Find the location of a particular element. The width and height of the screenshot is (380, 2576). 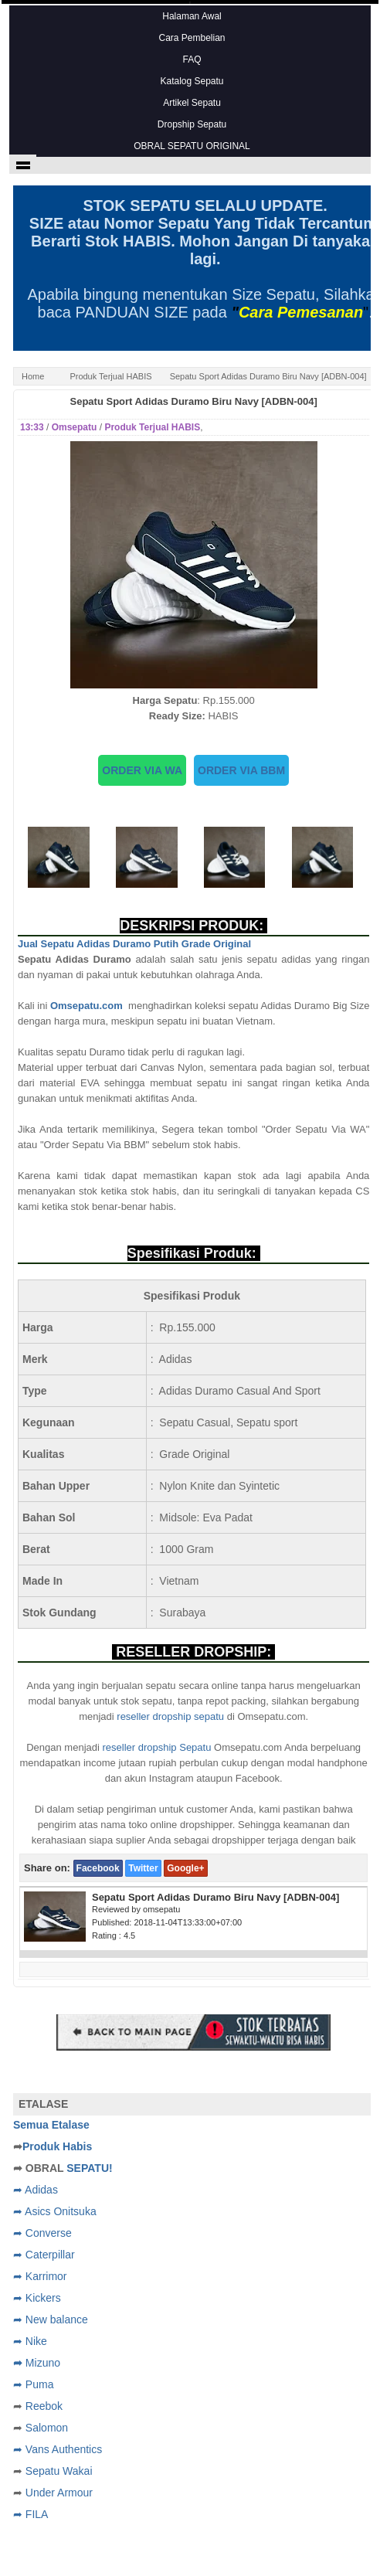

Semua Etalase is located at coordinates (51, 2125).